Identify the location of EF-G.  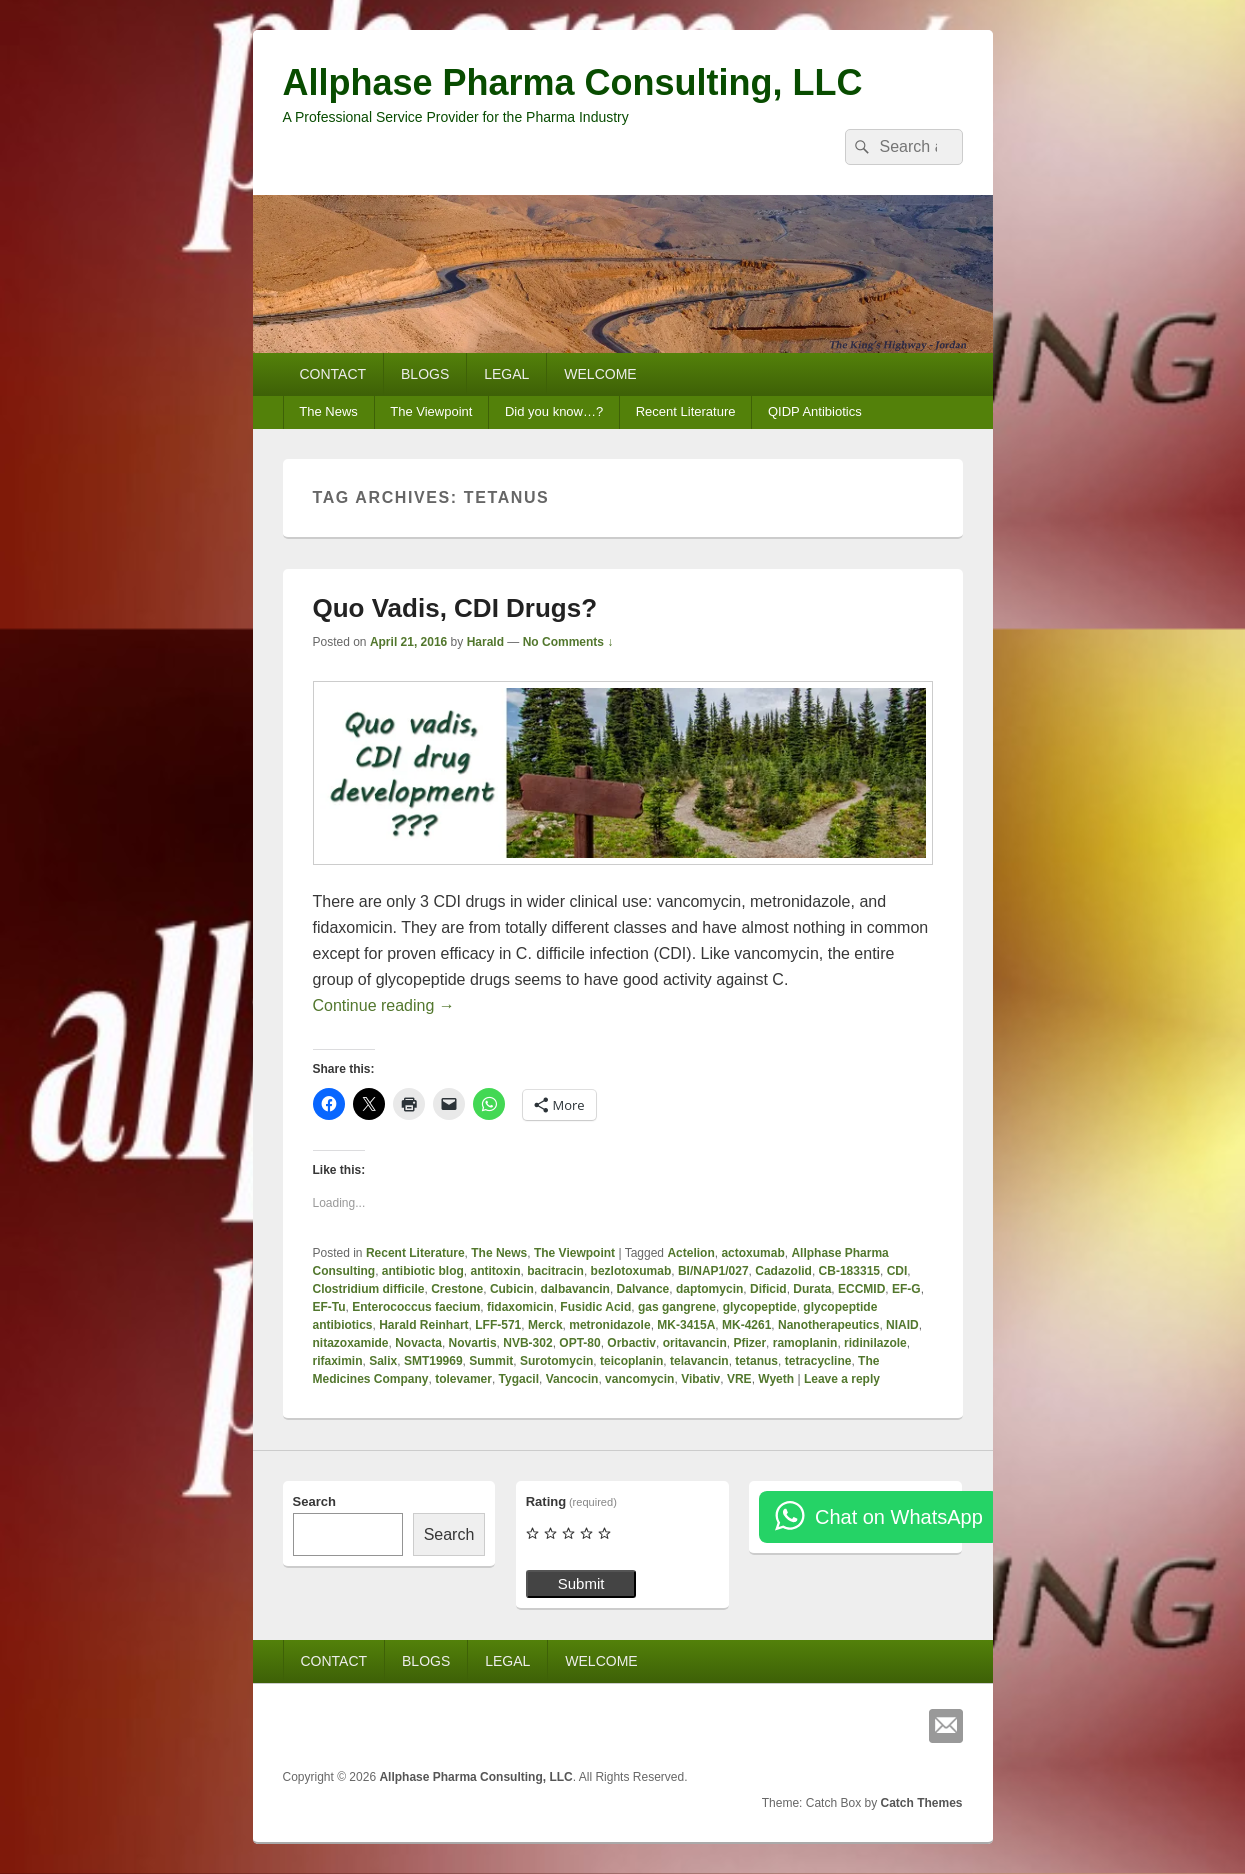
(906, 1289).